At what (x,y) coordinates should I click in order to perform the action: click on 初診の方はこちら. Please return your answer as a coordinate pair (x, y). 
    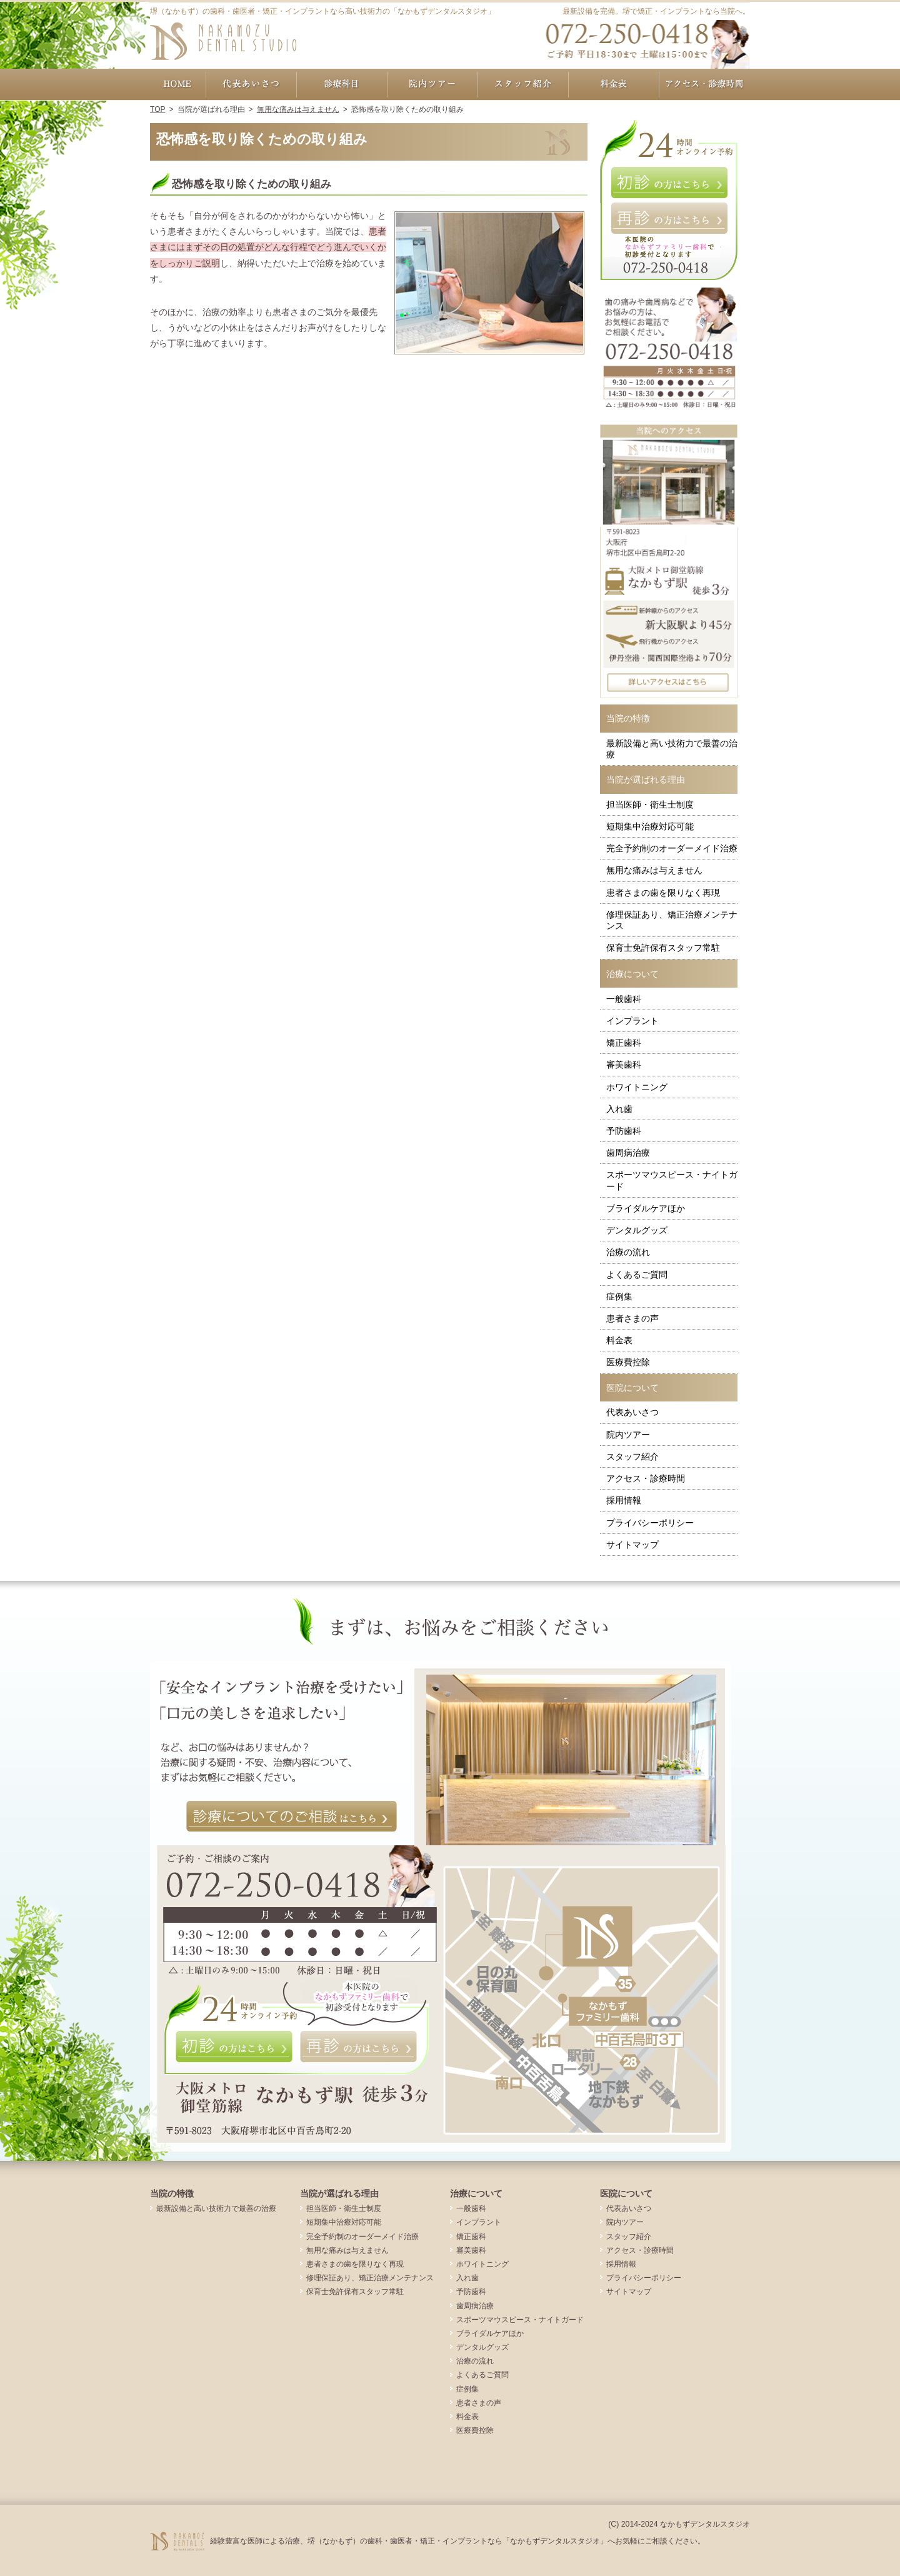
    Looking at the image, I should click on (669, 182).